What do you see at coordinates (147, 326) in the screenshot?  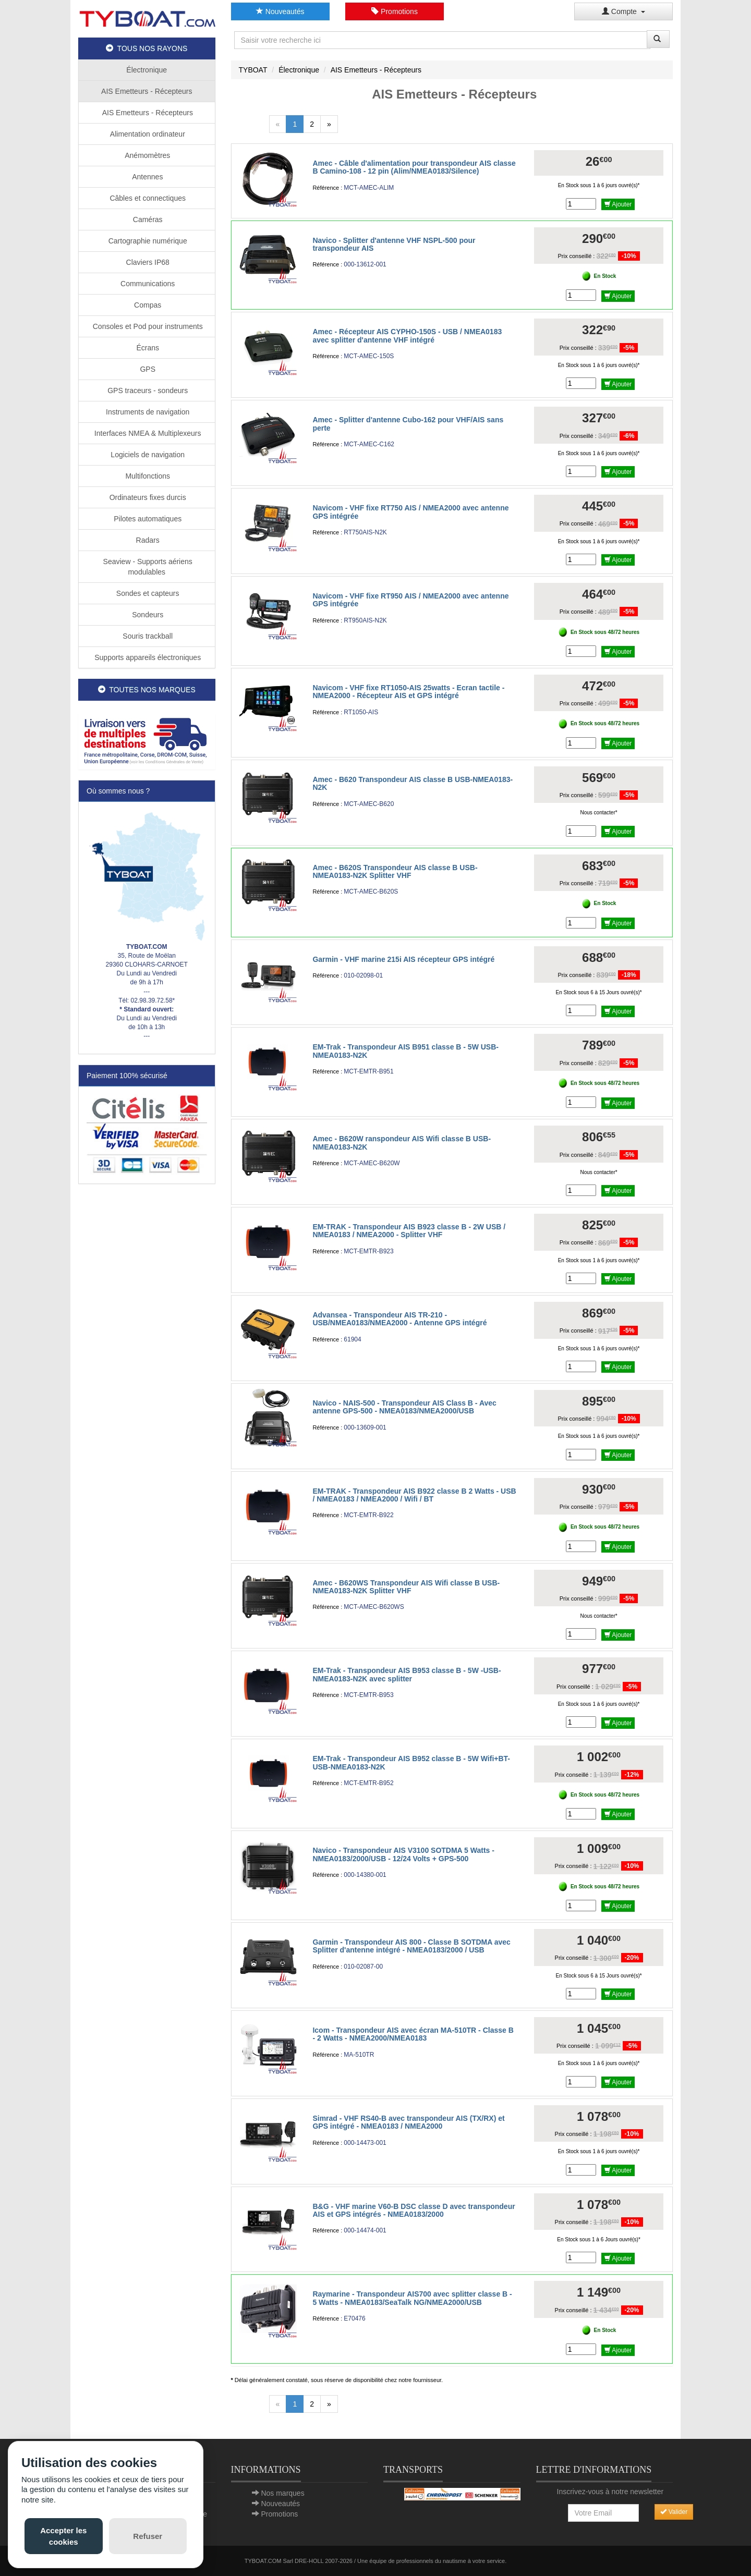 I see `Consoles et Pod pour instruments` at bounding box center [147, 326].